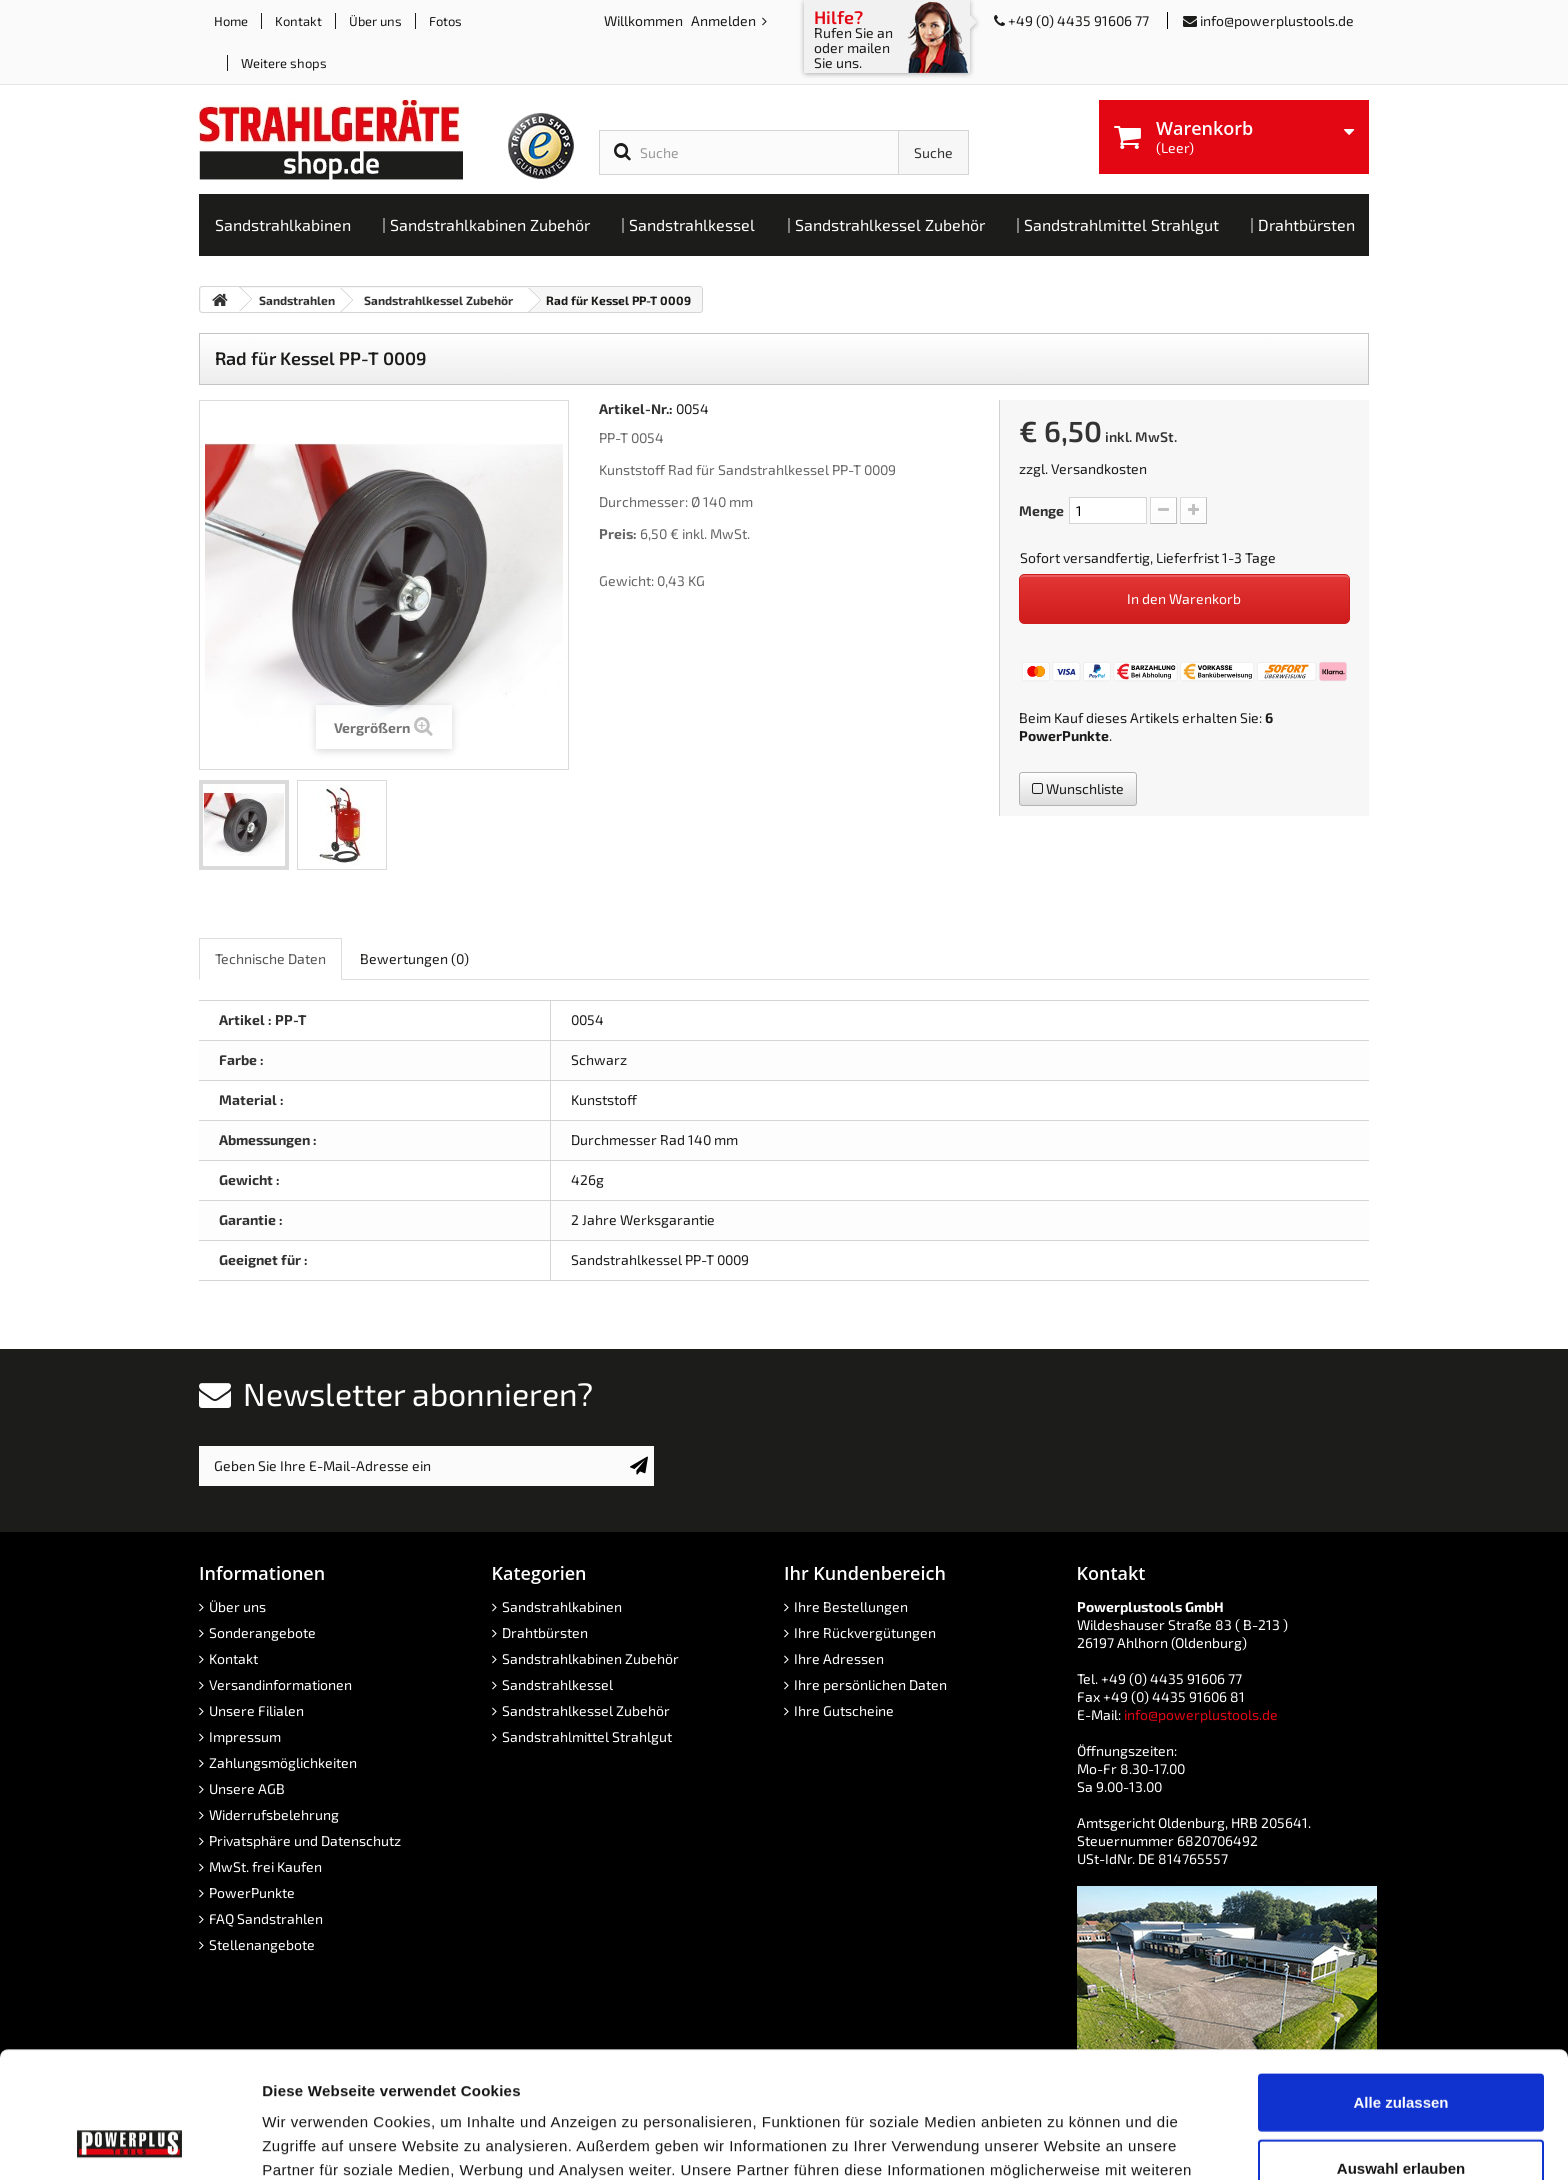  What do you see at coordinates (247, 1788) in the screenshot?
I see `Unsere AGB` at bounding box center [247, 1788].